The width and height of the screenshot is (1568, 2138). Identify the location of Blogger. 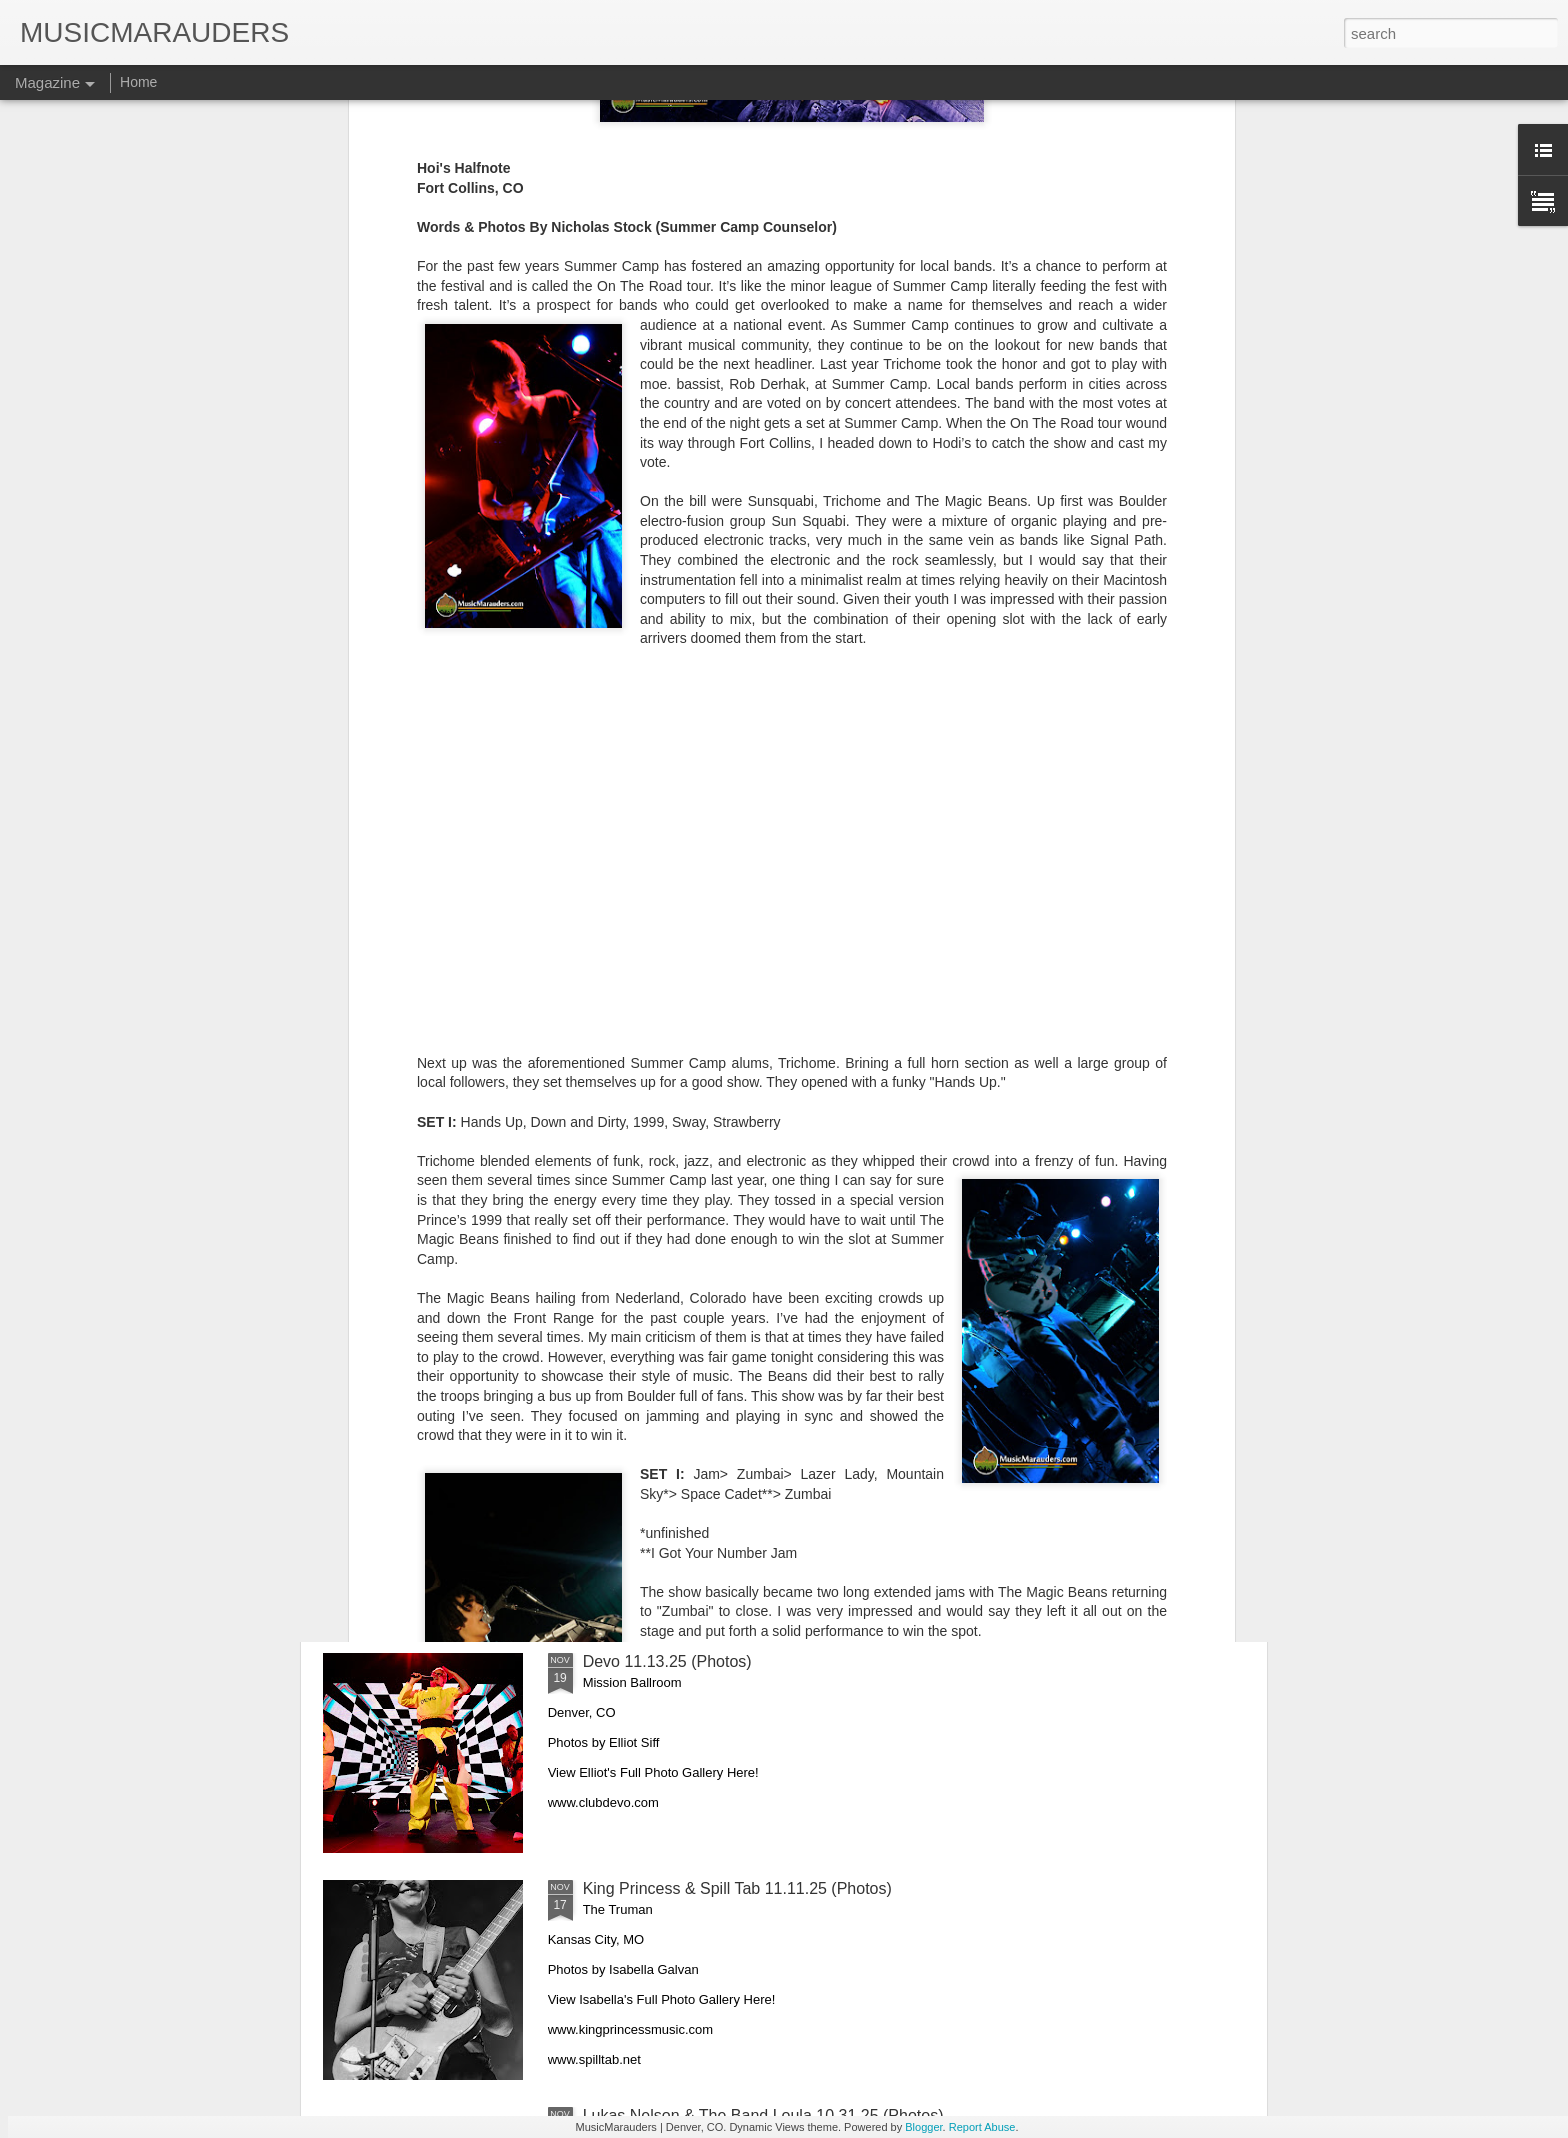
(923, 2127).